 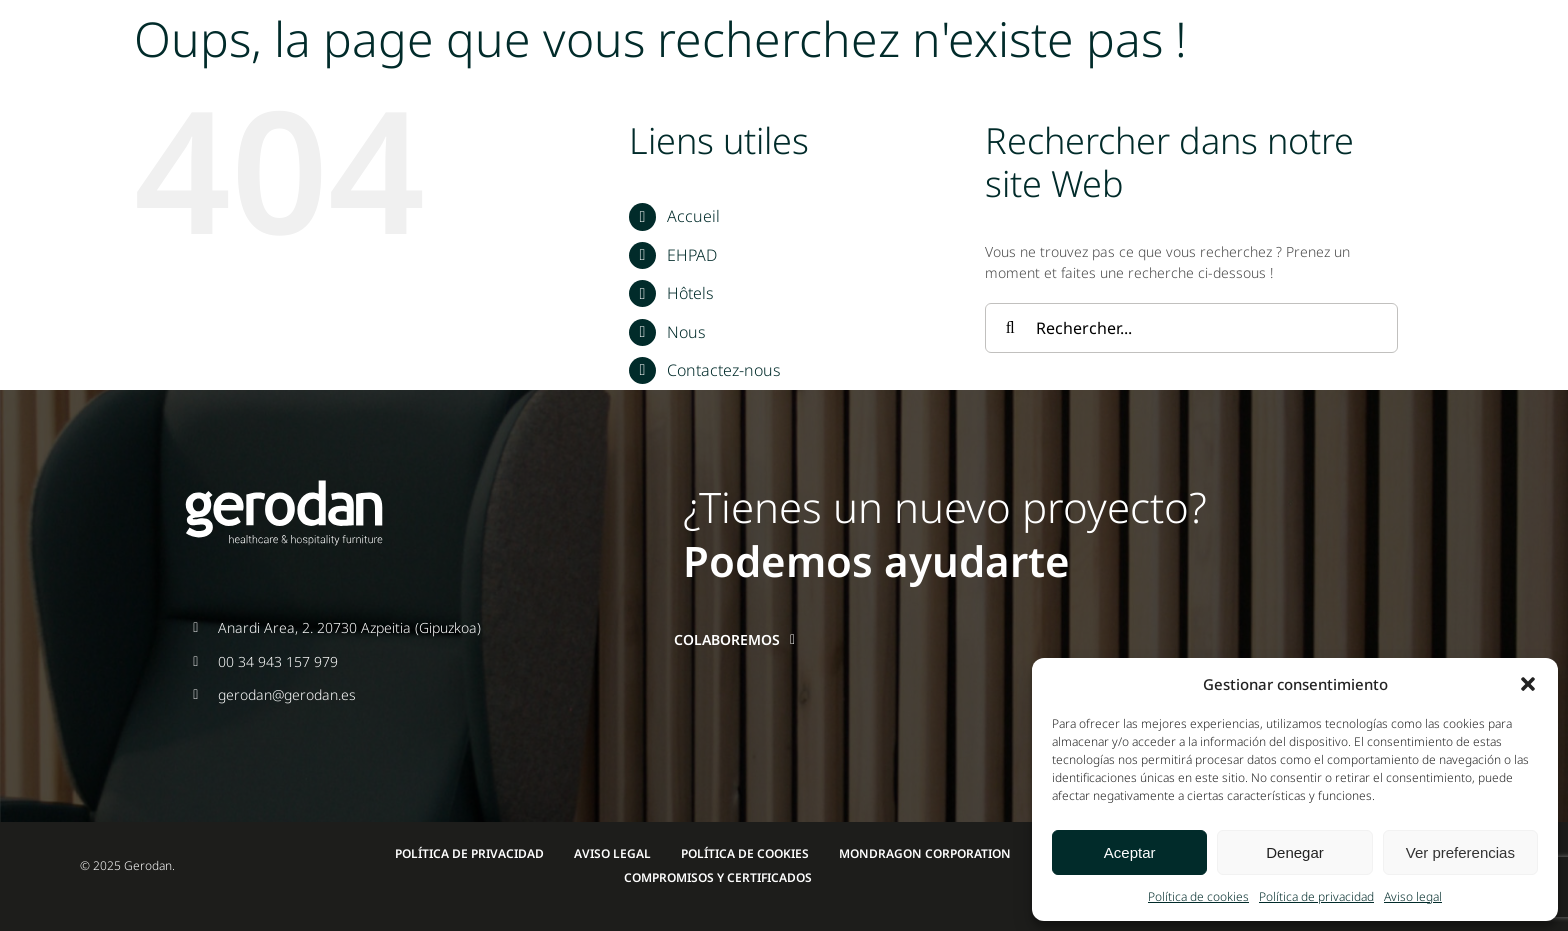 What do you see at coordinates (287, 694) in the screenshot?
I see `gerodan@gerodan.es` at bounding box center [287, 694].